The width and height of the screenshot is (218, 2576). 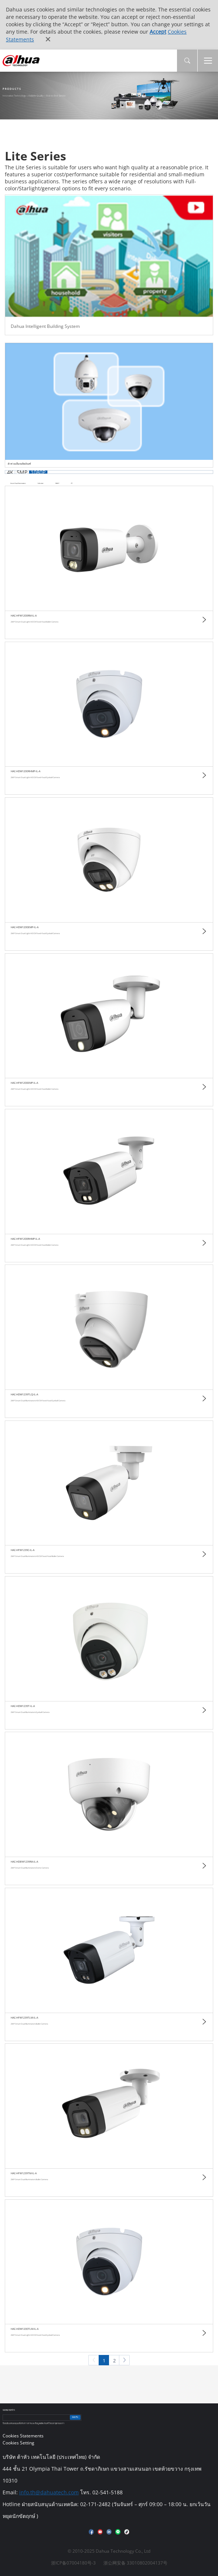 What do you see at coordinates (24, 2173) in the screenshot?
I see `HAC-HFW1239TM-IL-A` at bounding box center [24, 2173].